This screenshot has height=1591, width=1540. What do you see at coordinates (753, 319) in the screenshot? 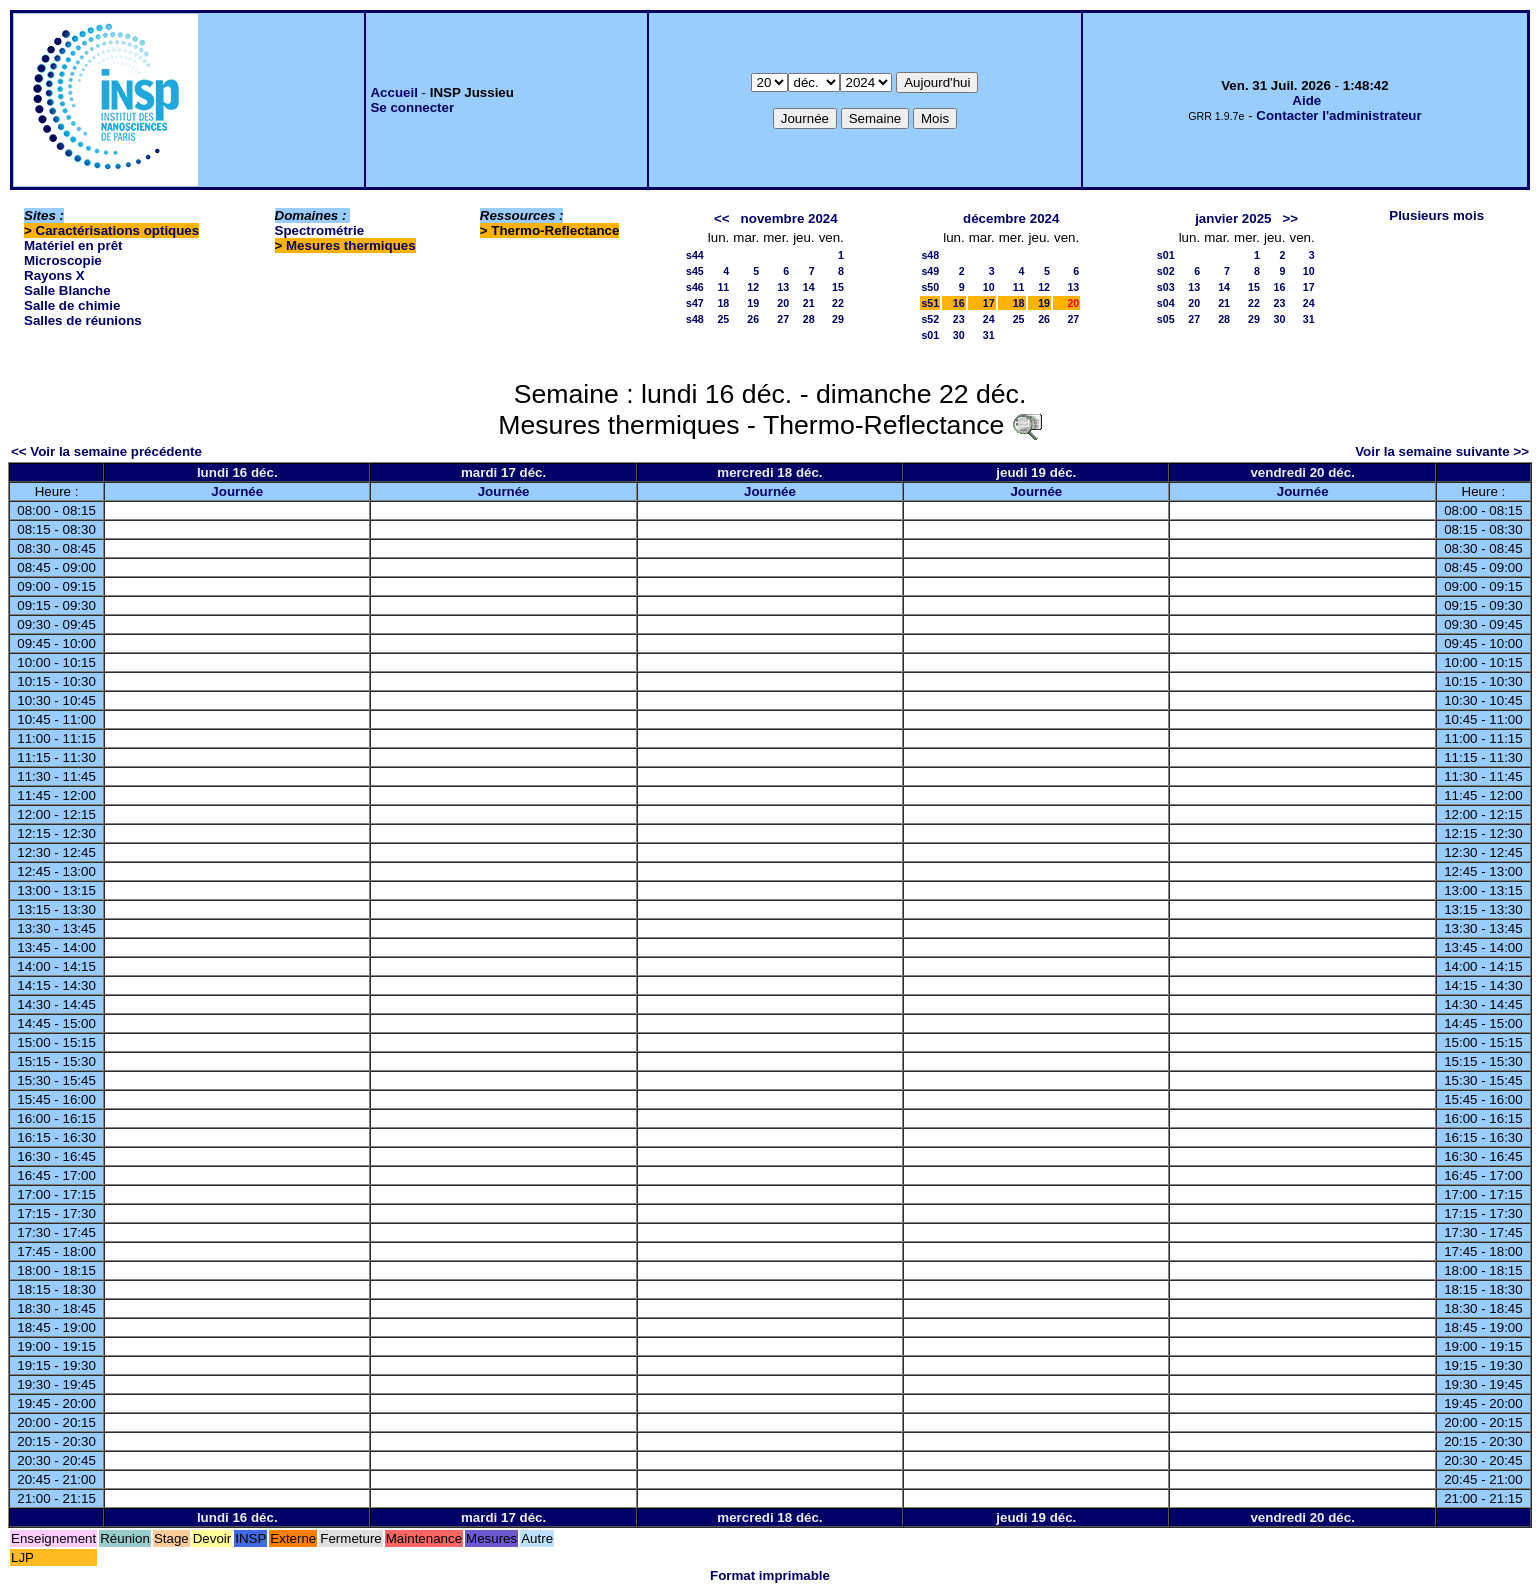
I see `26` at bounding box center [753, 319].